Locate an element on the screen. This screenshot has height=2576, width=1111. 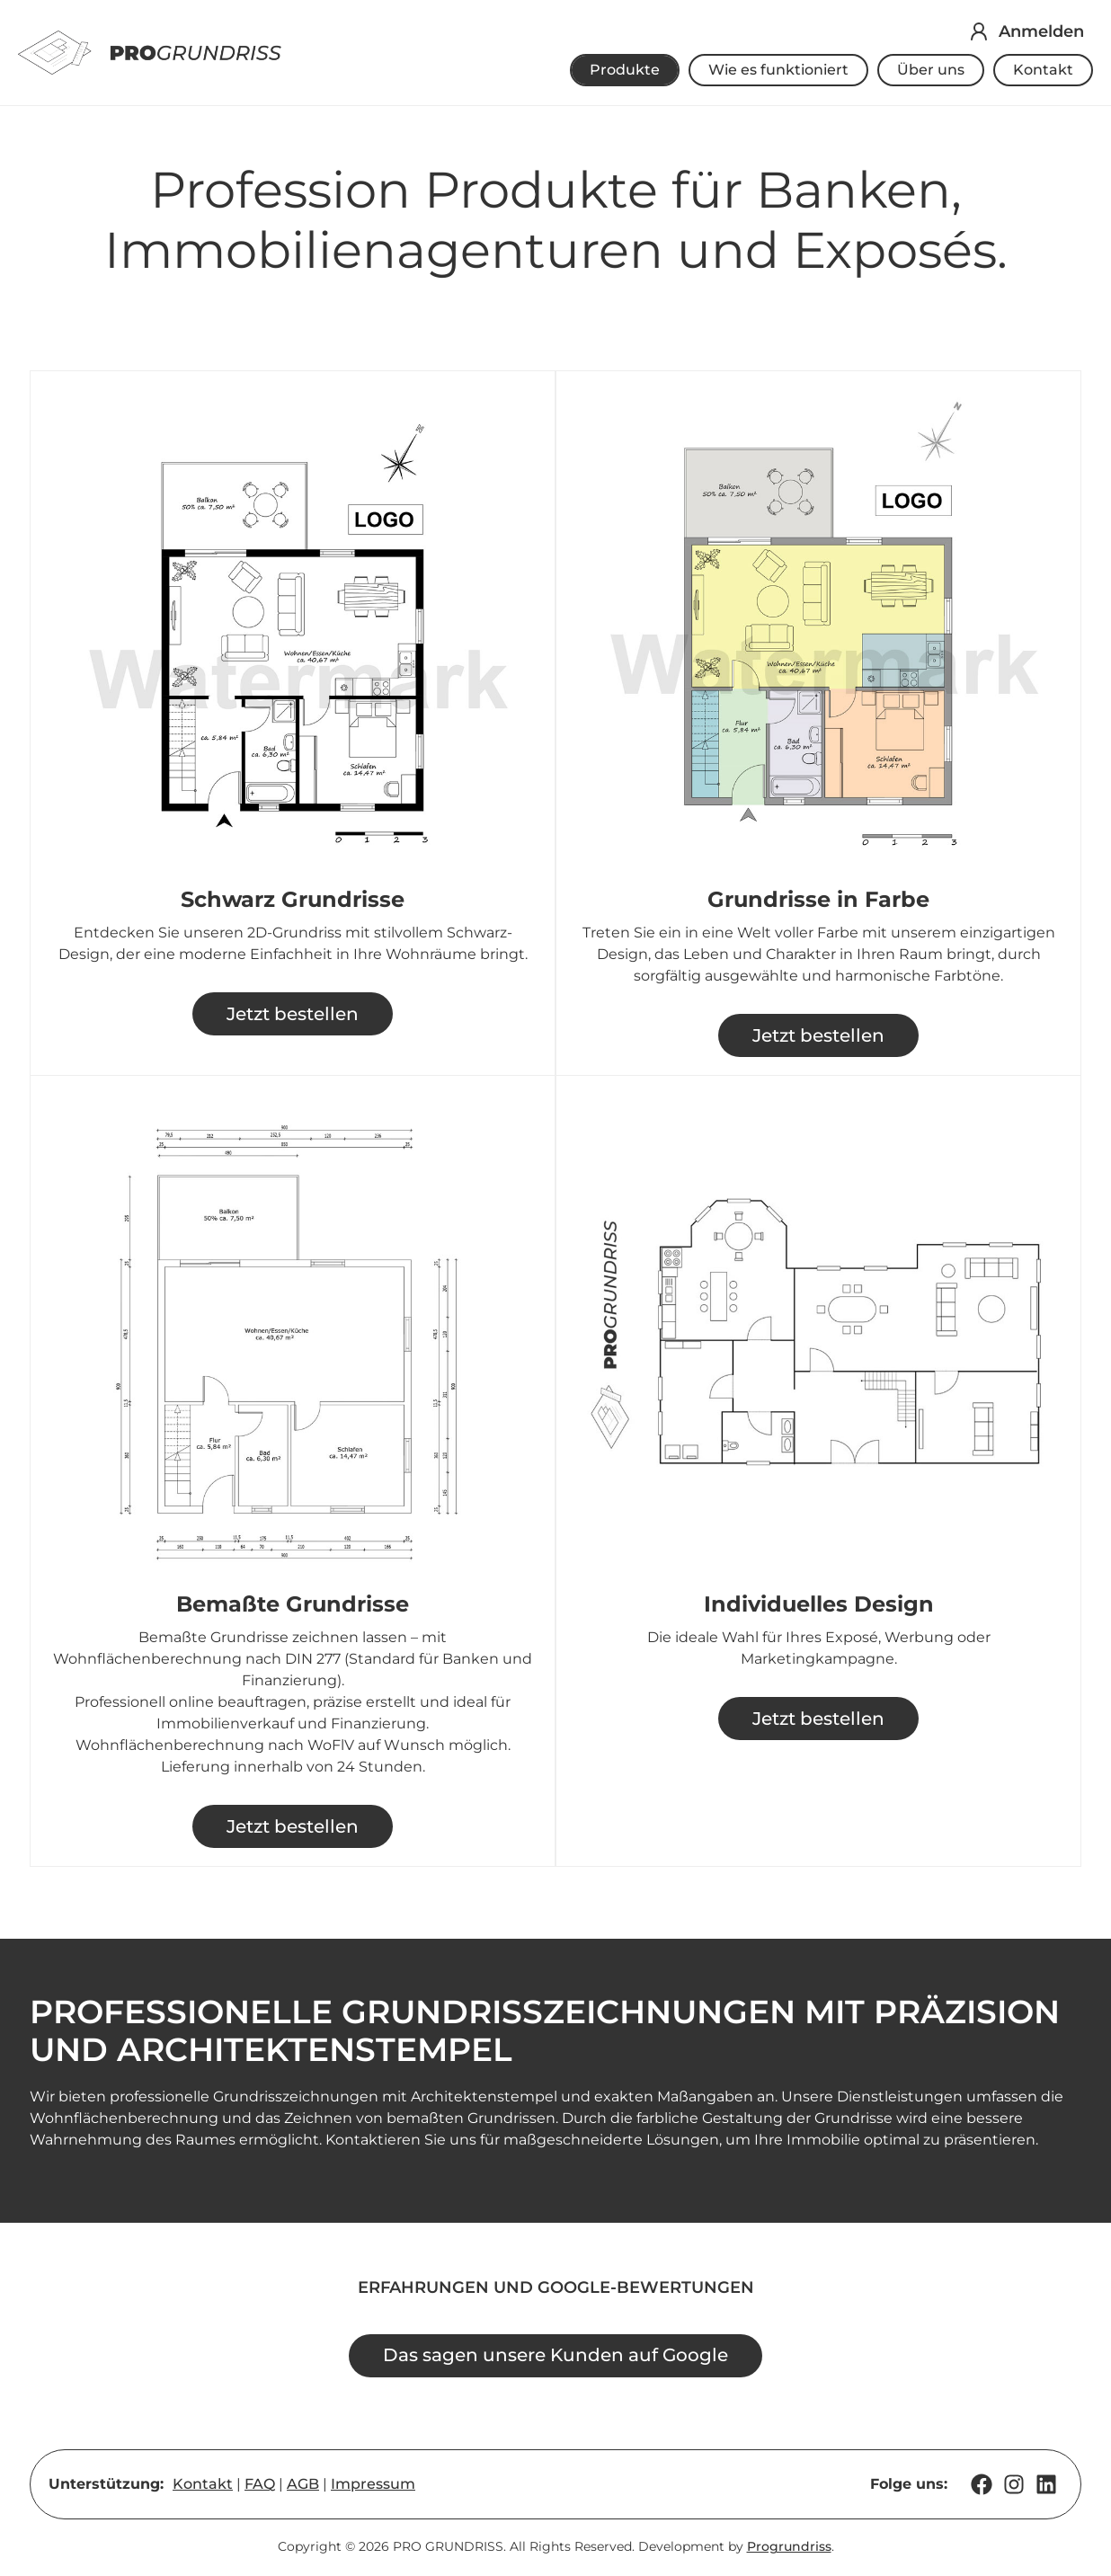
Impressum is located at coordinates (374, 2485).